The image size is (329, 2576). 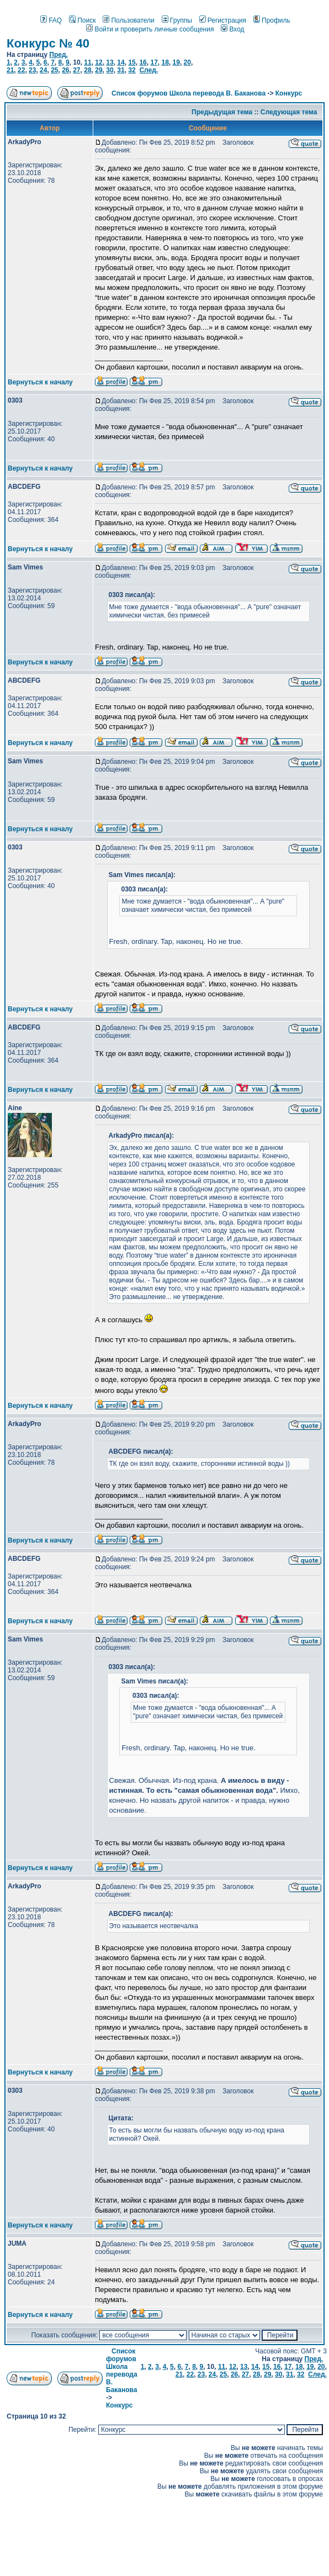 What do you see at coordinates (109, 62) in the screenshot?
I see `13` at bounding box center [109, 62].